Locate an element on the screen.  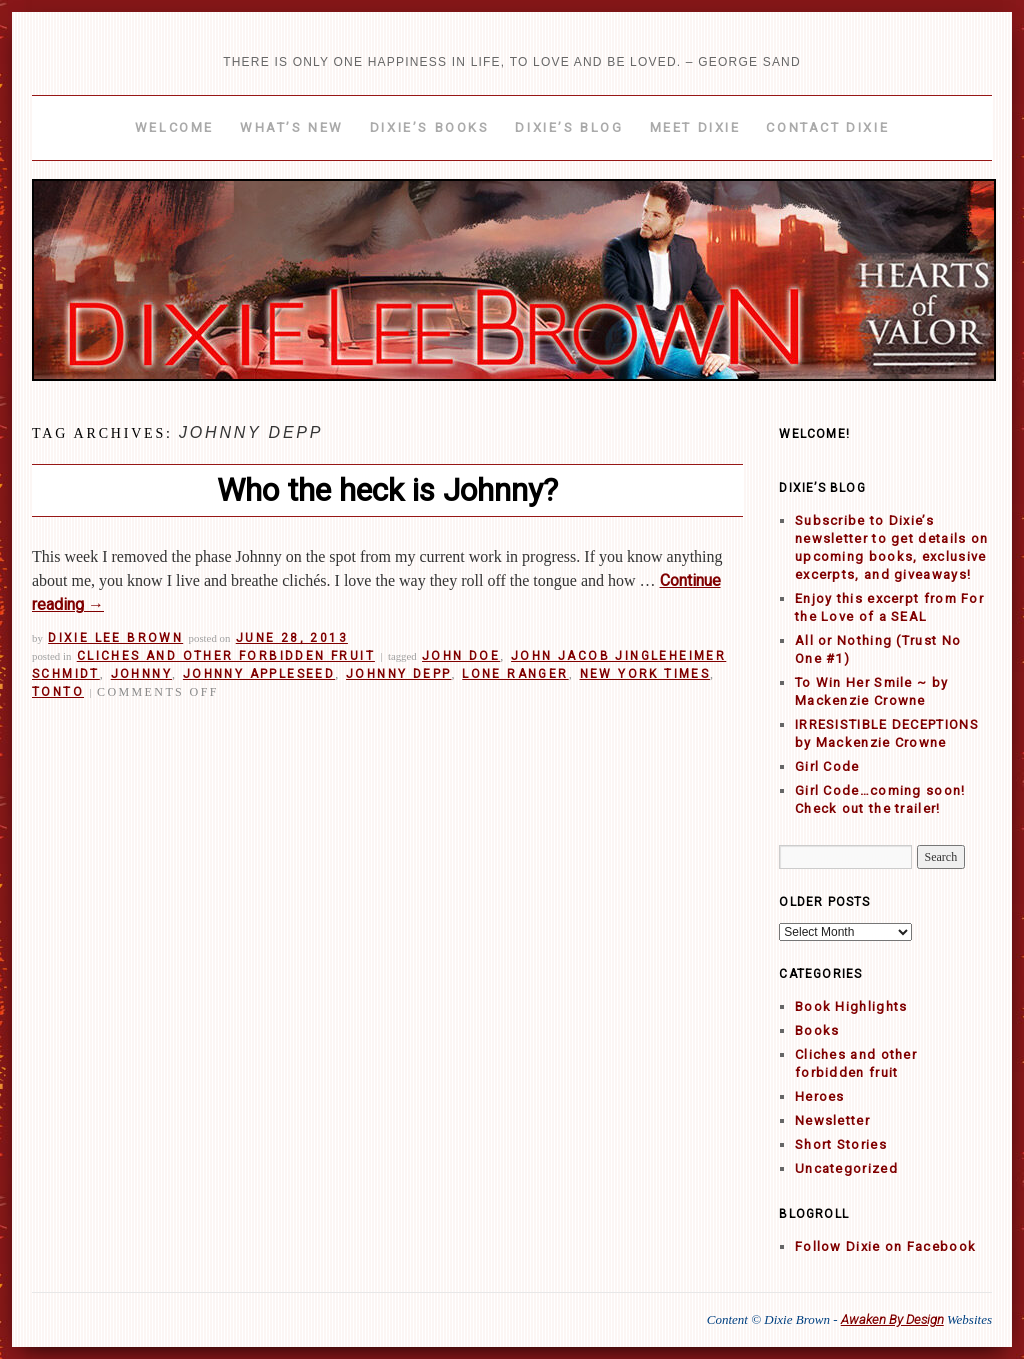
Dixie Lee Brown is located at coordinates (115, 638).